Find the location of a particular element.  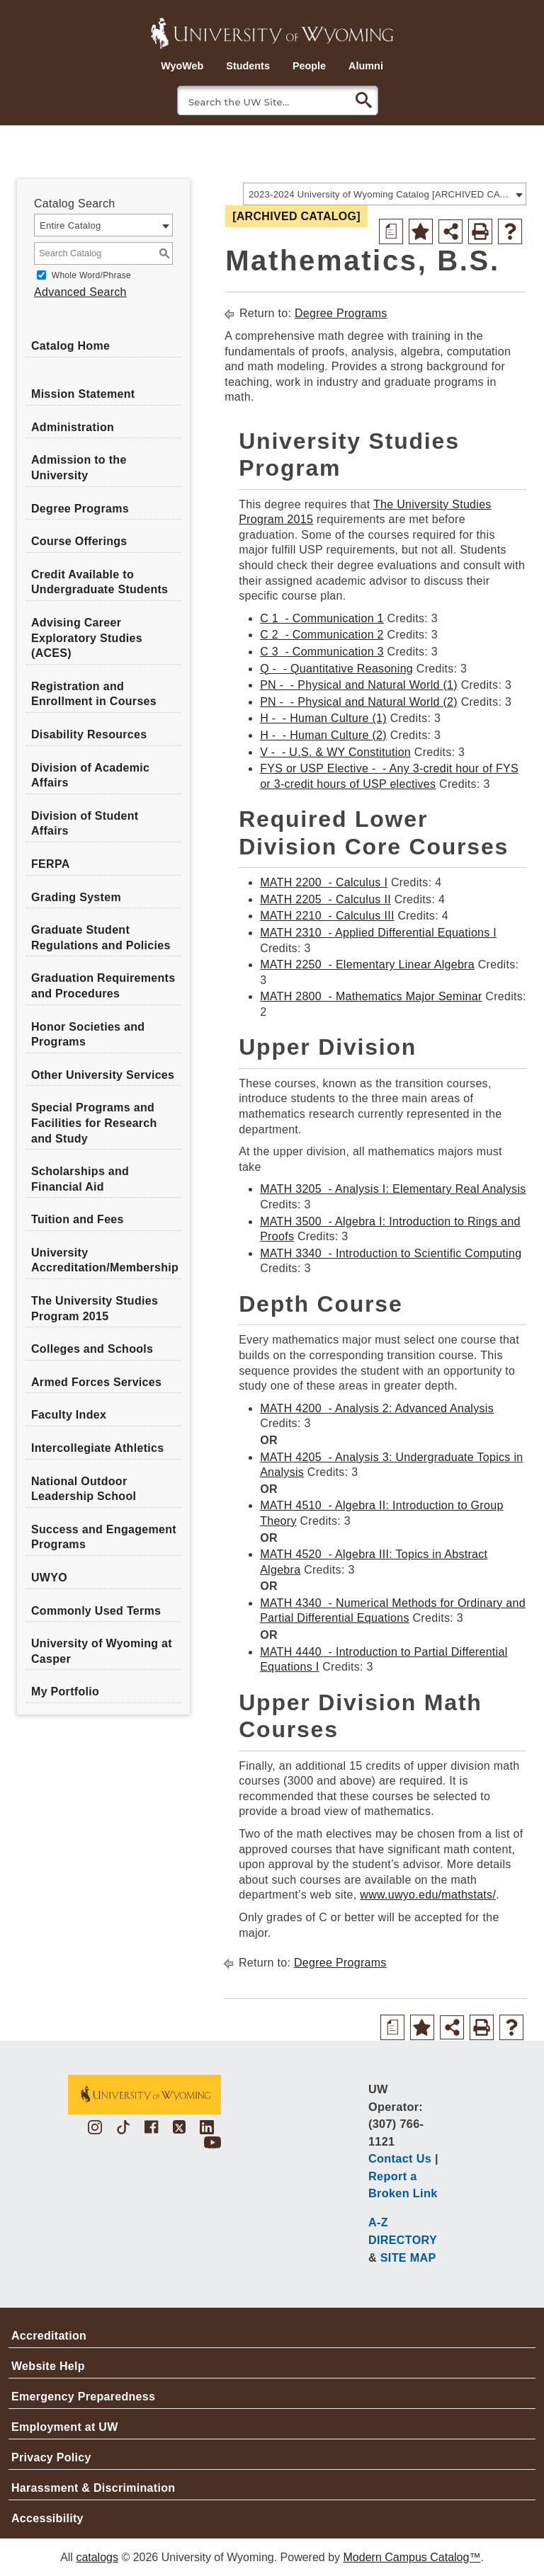

Privacy Policy is located at coordinates (51, 2457).